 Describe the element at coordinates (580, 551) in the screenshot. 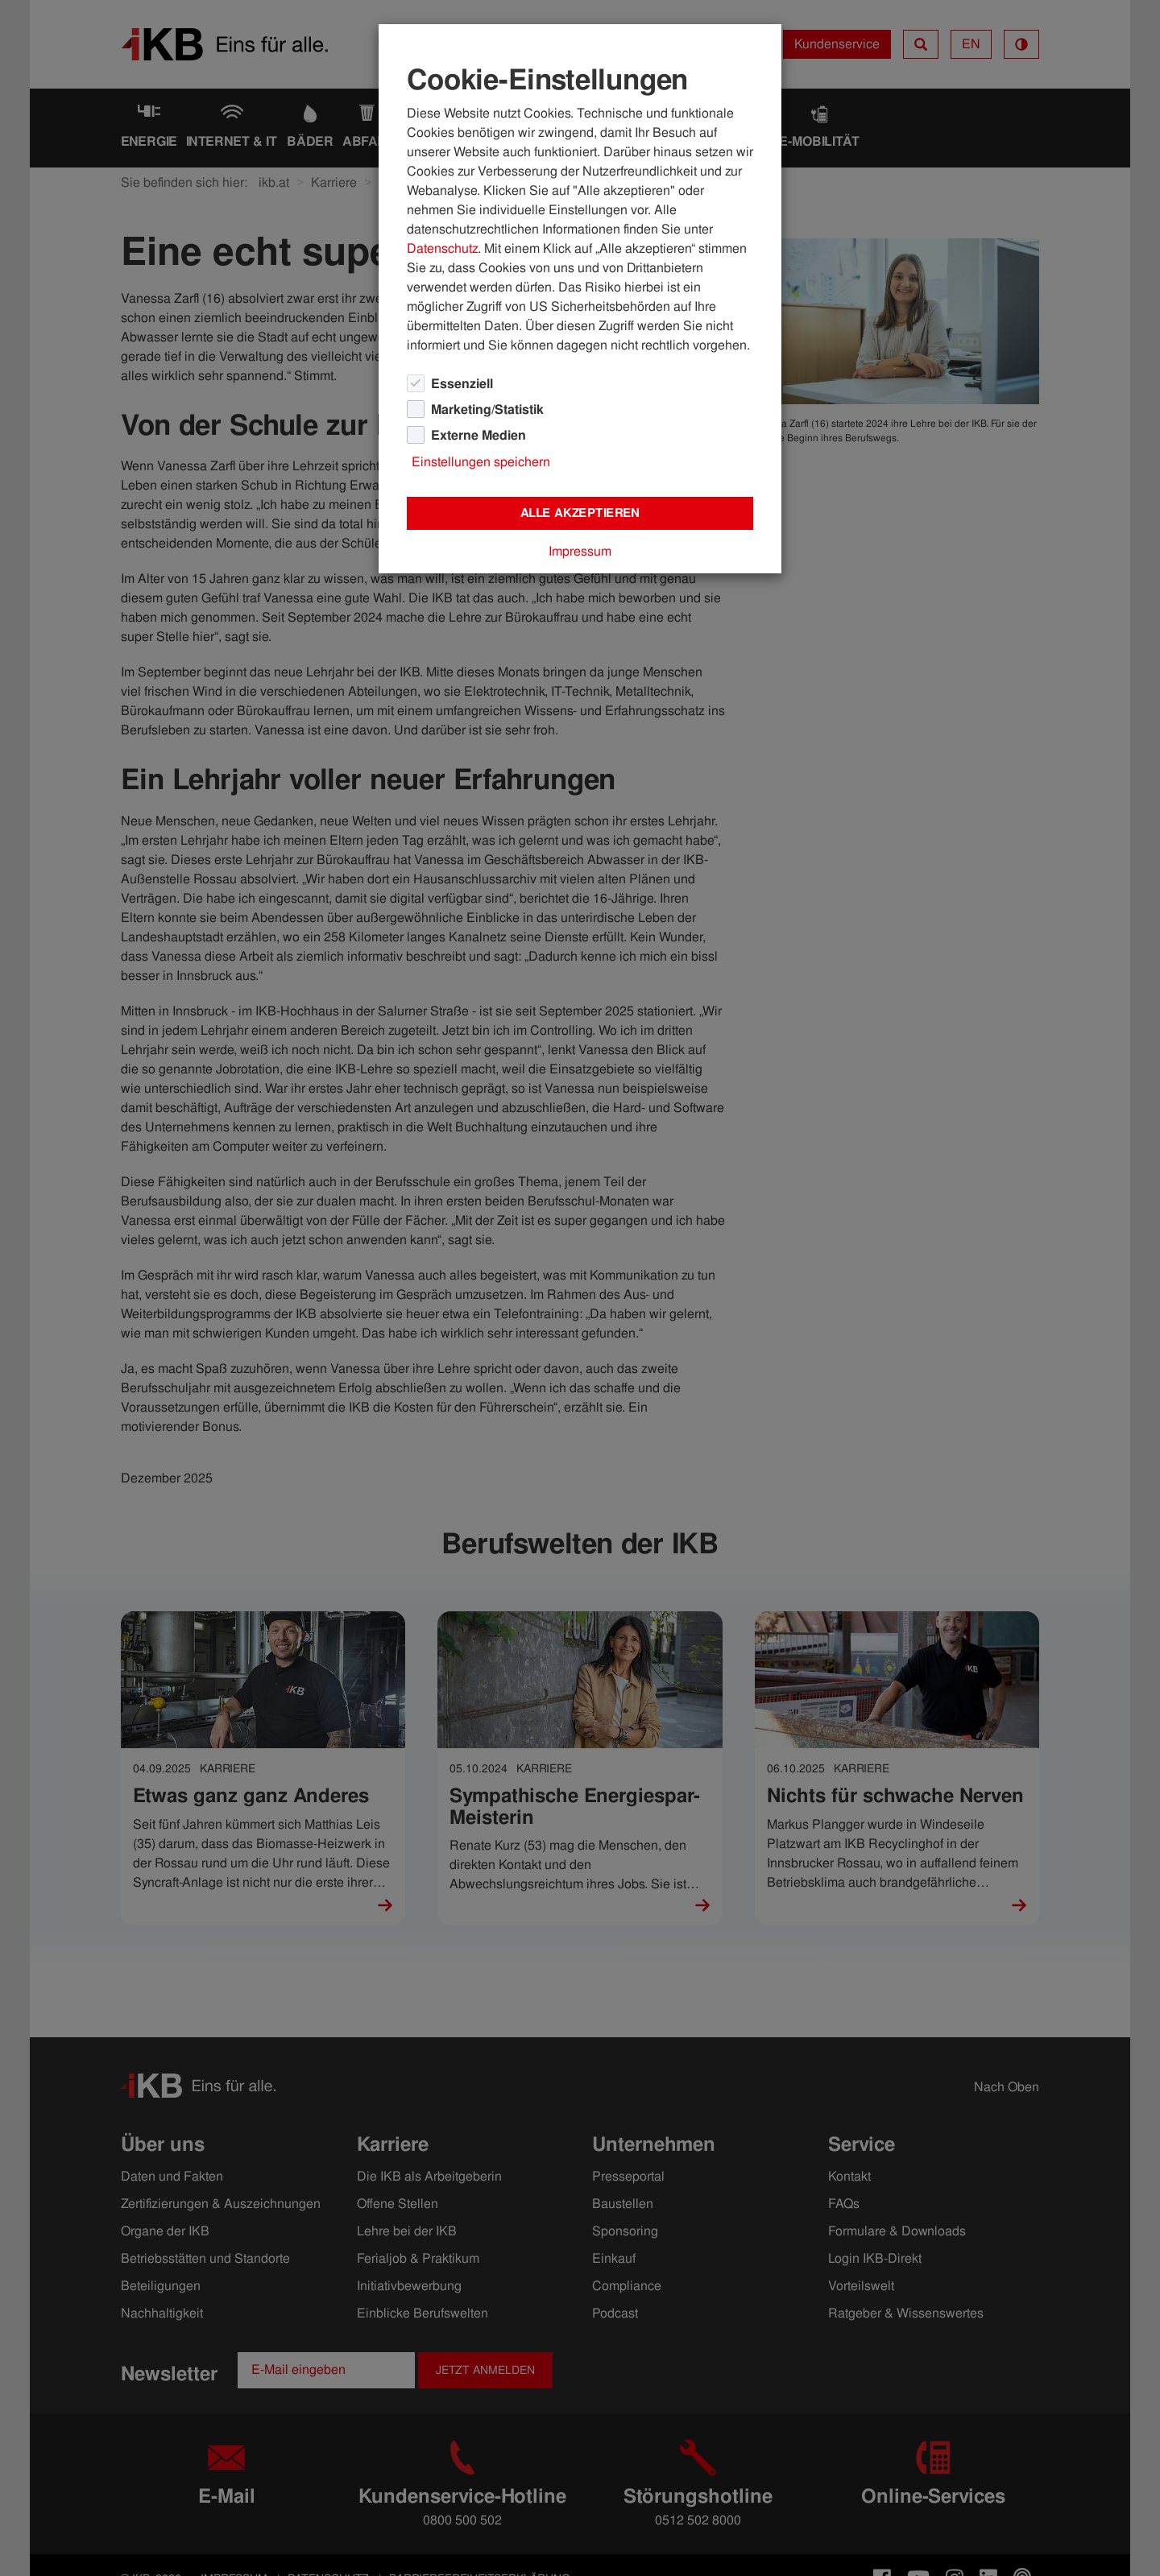

I see `Impressum` at that location.